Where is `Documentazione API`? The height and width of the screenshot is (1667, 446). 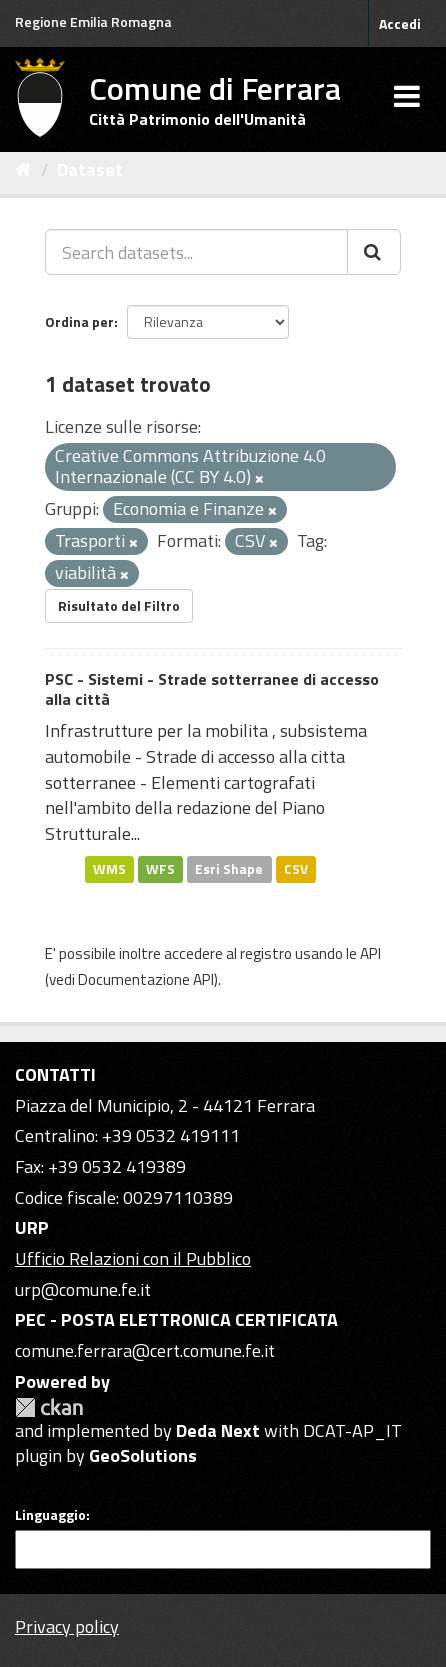
Documentazione API is located at coordinates (146, 979).